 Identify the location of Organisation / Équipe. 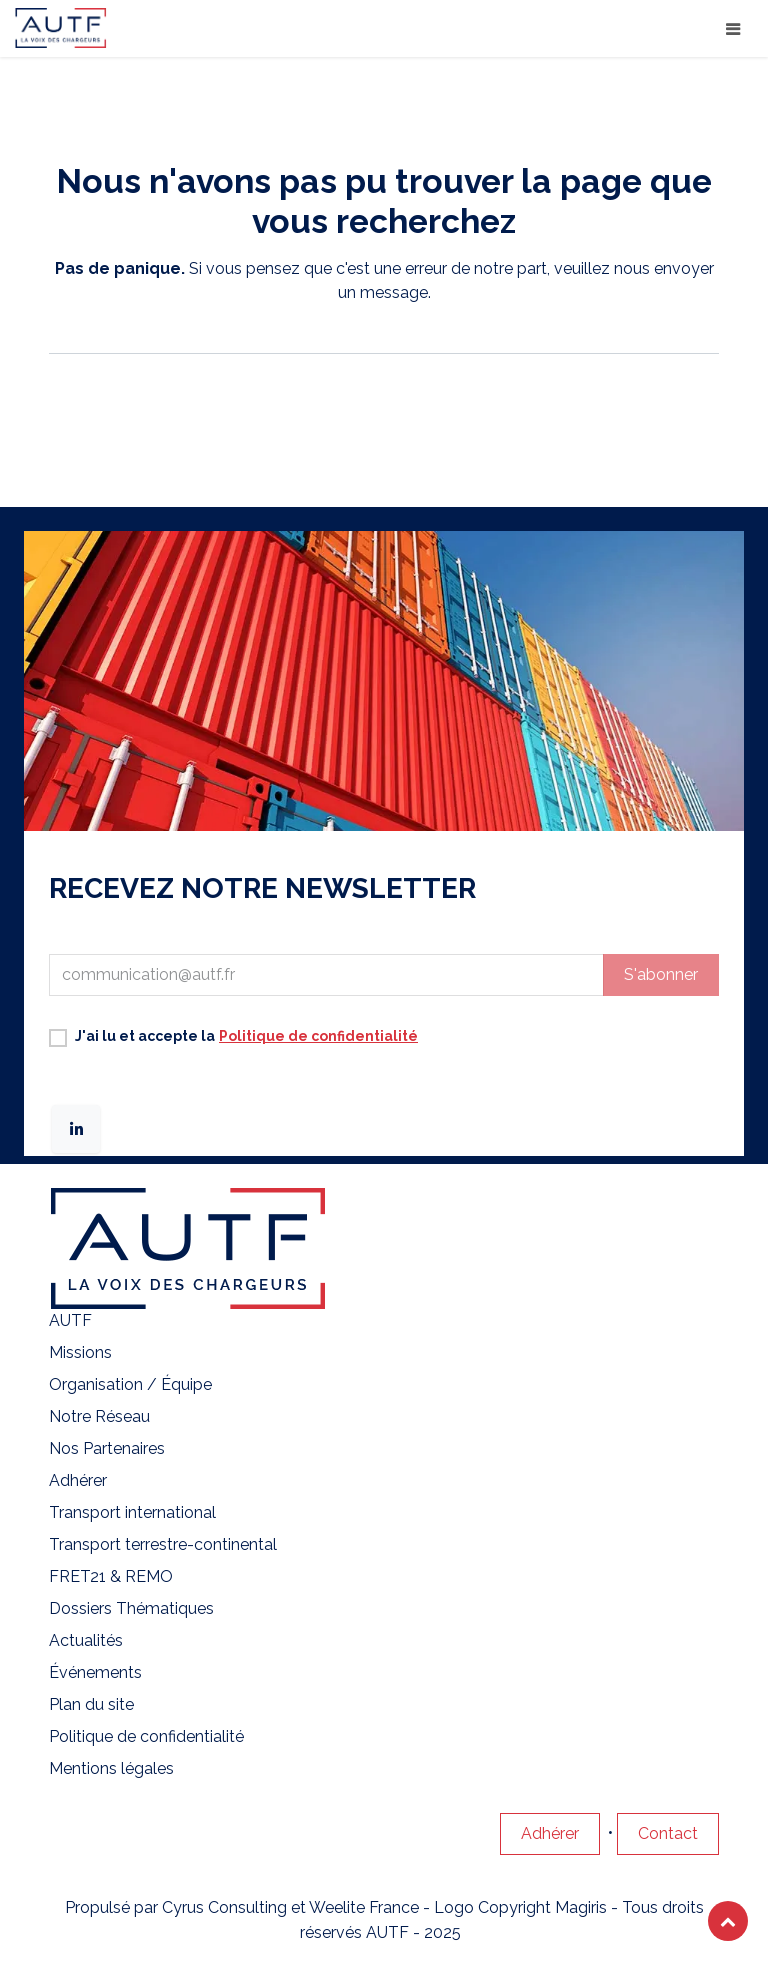
(130, 1384).